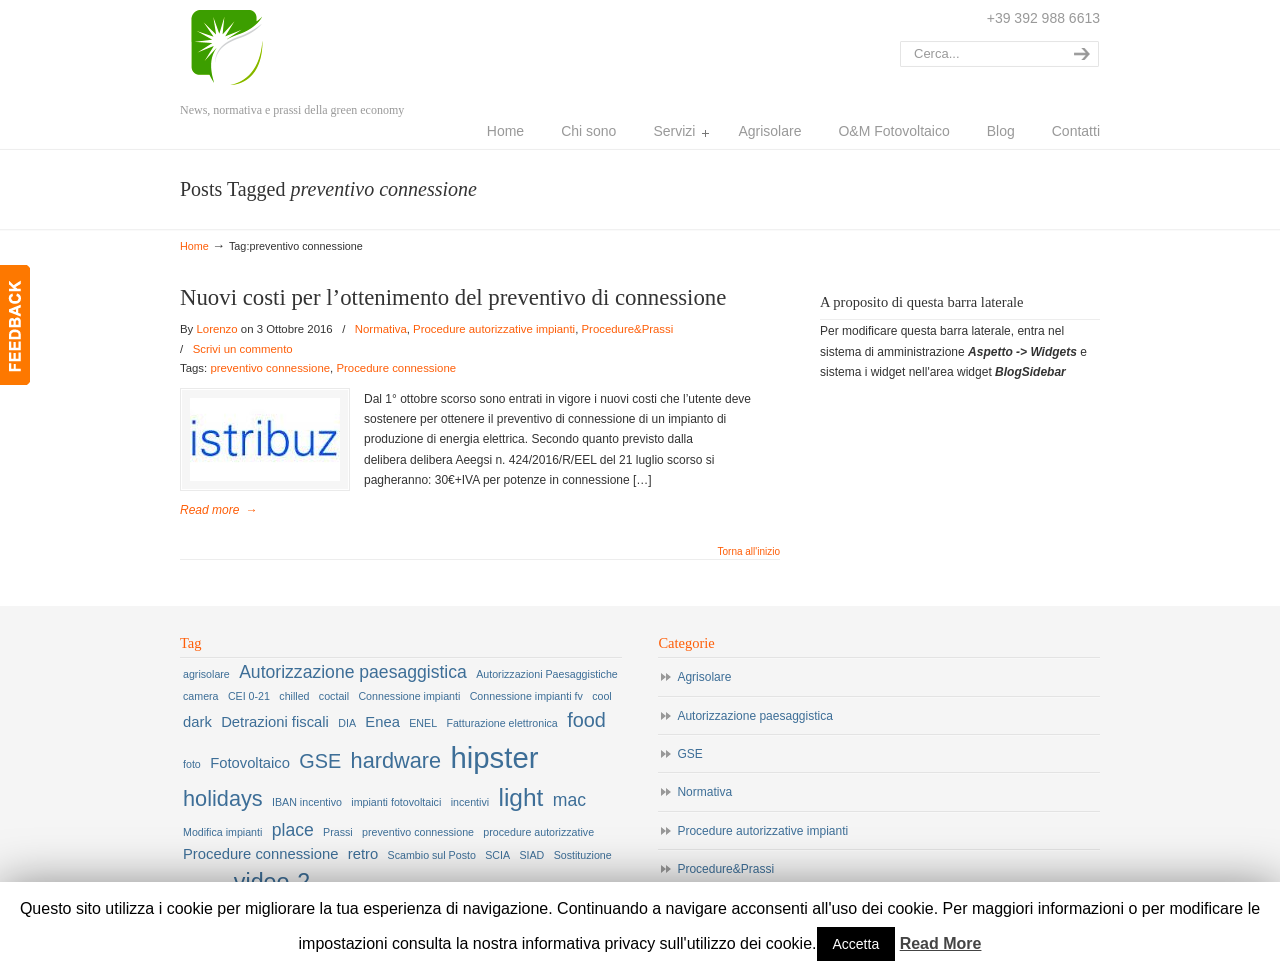 This screenshot has height=974, width=1280. Describe the element at coordinates (409, 696) in the screenshot. I see `Connessione impianti [Connessione impianti (1 elemento )]` at that location.